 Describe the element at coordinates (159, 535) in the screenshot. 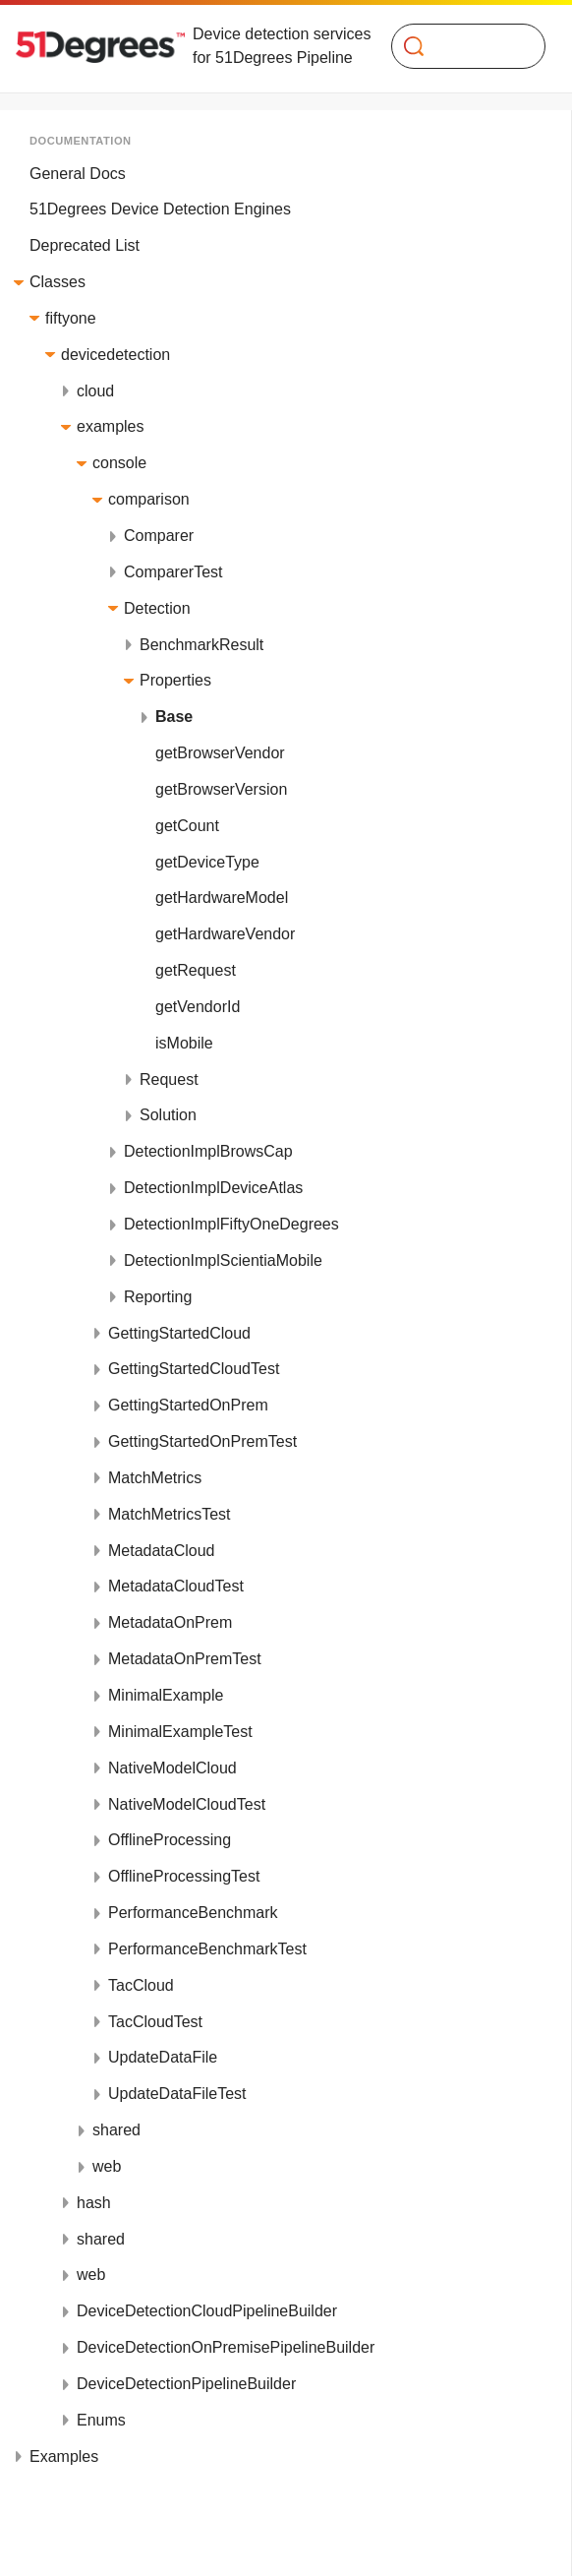

I see `Comparer` at that location.